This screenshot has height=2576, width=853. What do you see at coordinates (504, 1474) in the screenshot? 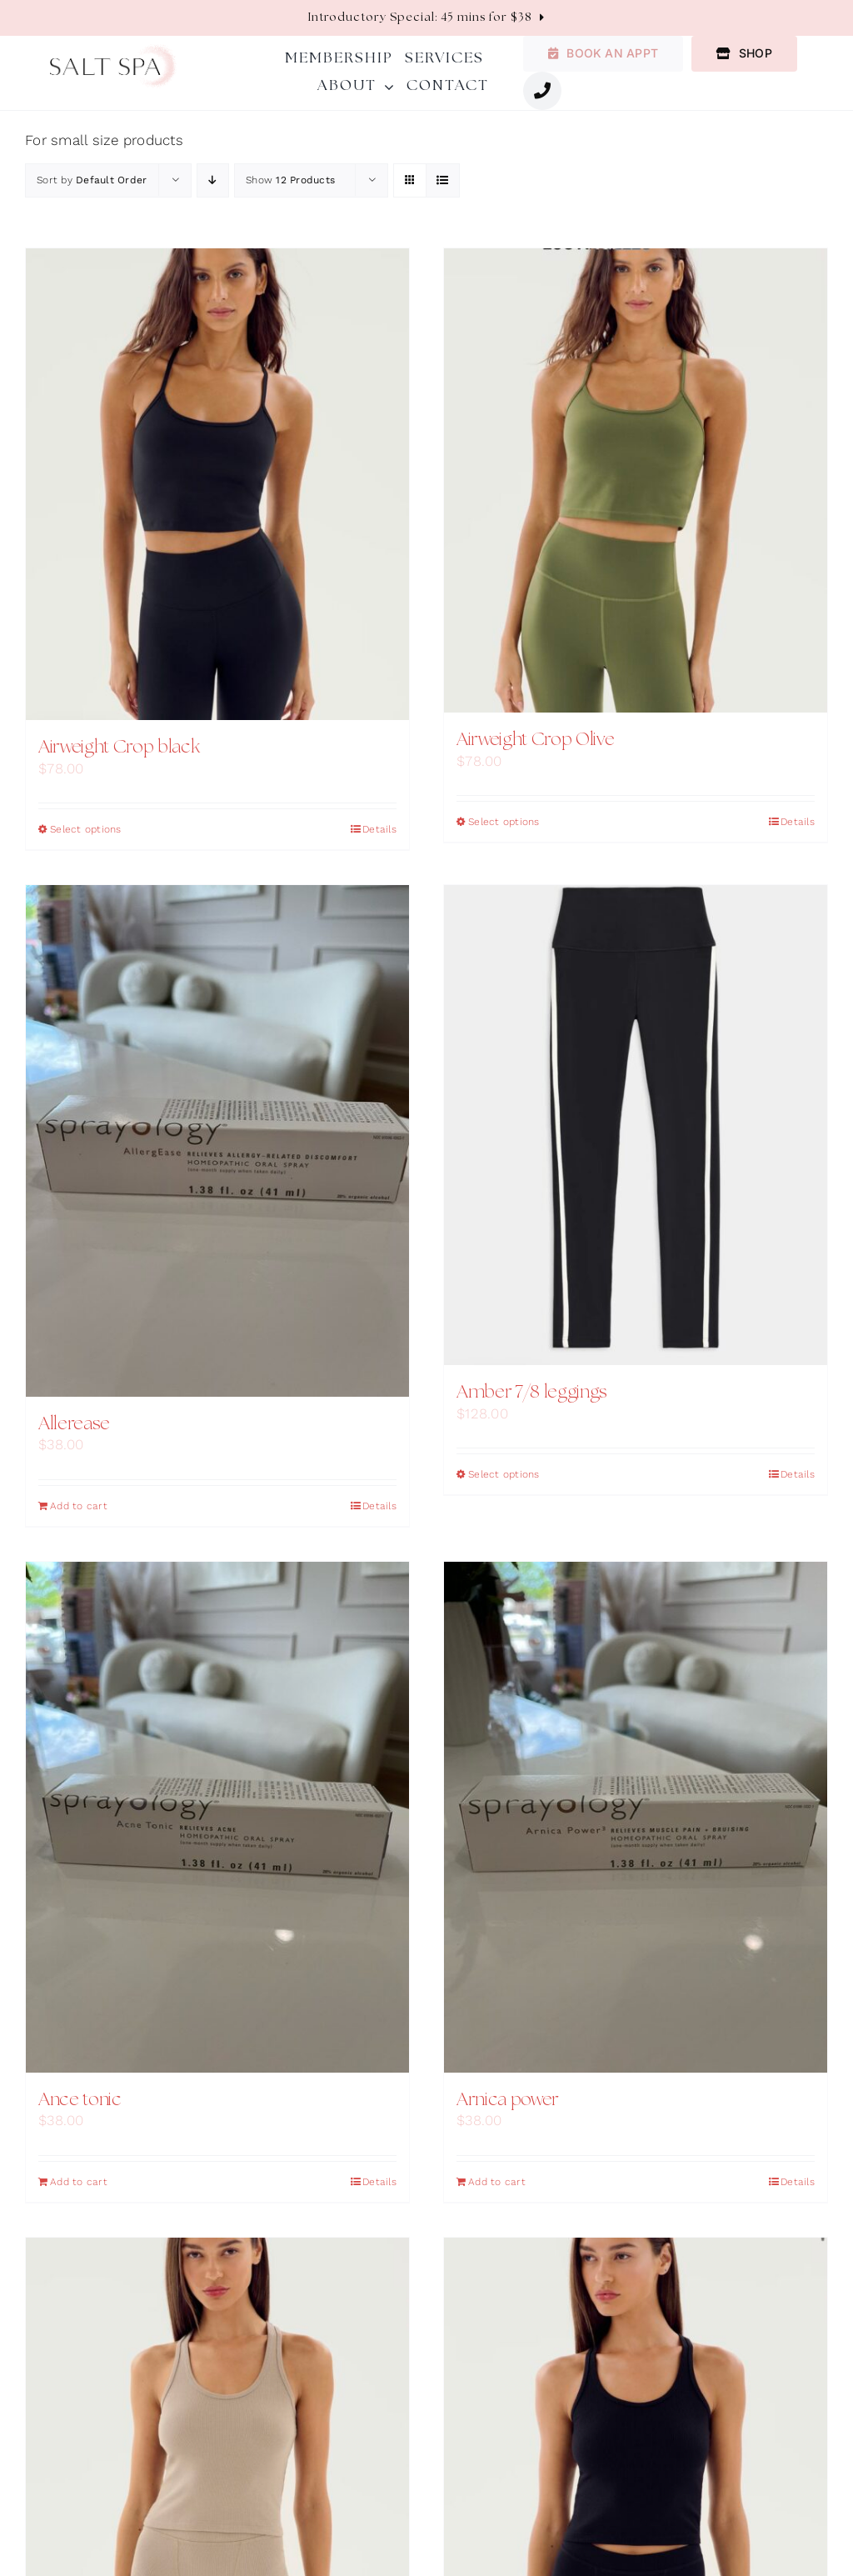
I see `Select options [Select options for “Amber 7/8 leggings”]` at bounding box center [504, 1474].